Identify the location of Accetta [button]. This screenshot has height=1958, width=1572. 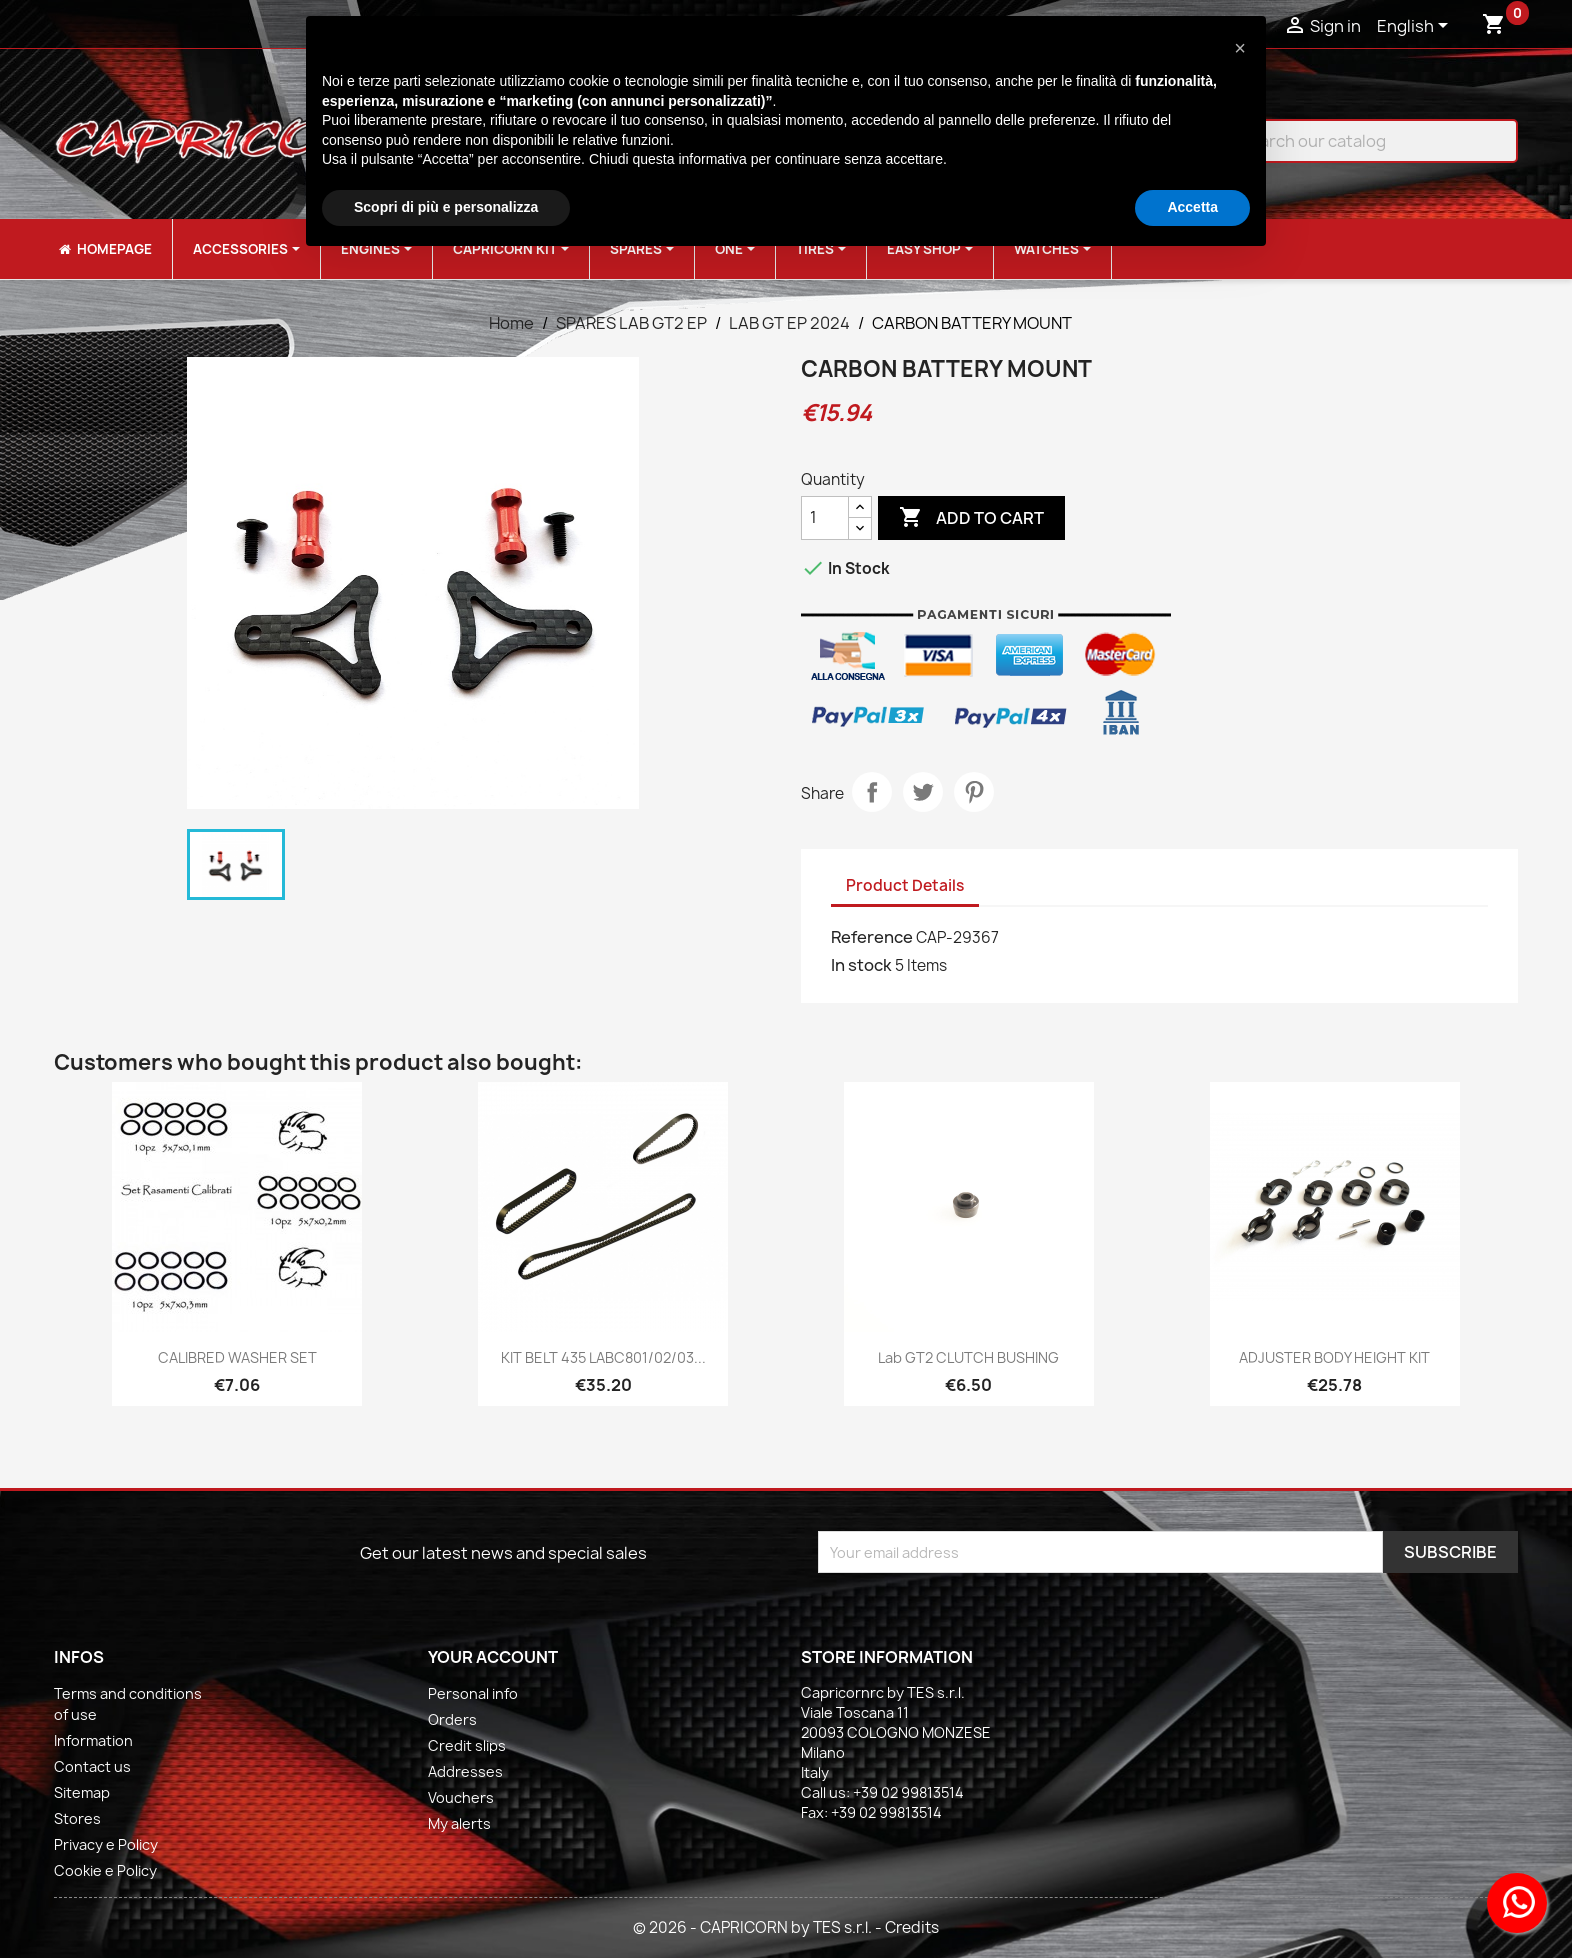
(1192, 207).